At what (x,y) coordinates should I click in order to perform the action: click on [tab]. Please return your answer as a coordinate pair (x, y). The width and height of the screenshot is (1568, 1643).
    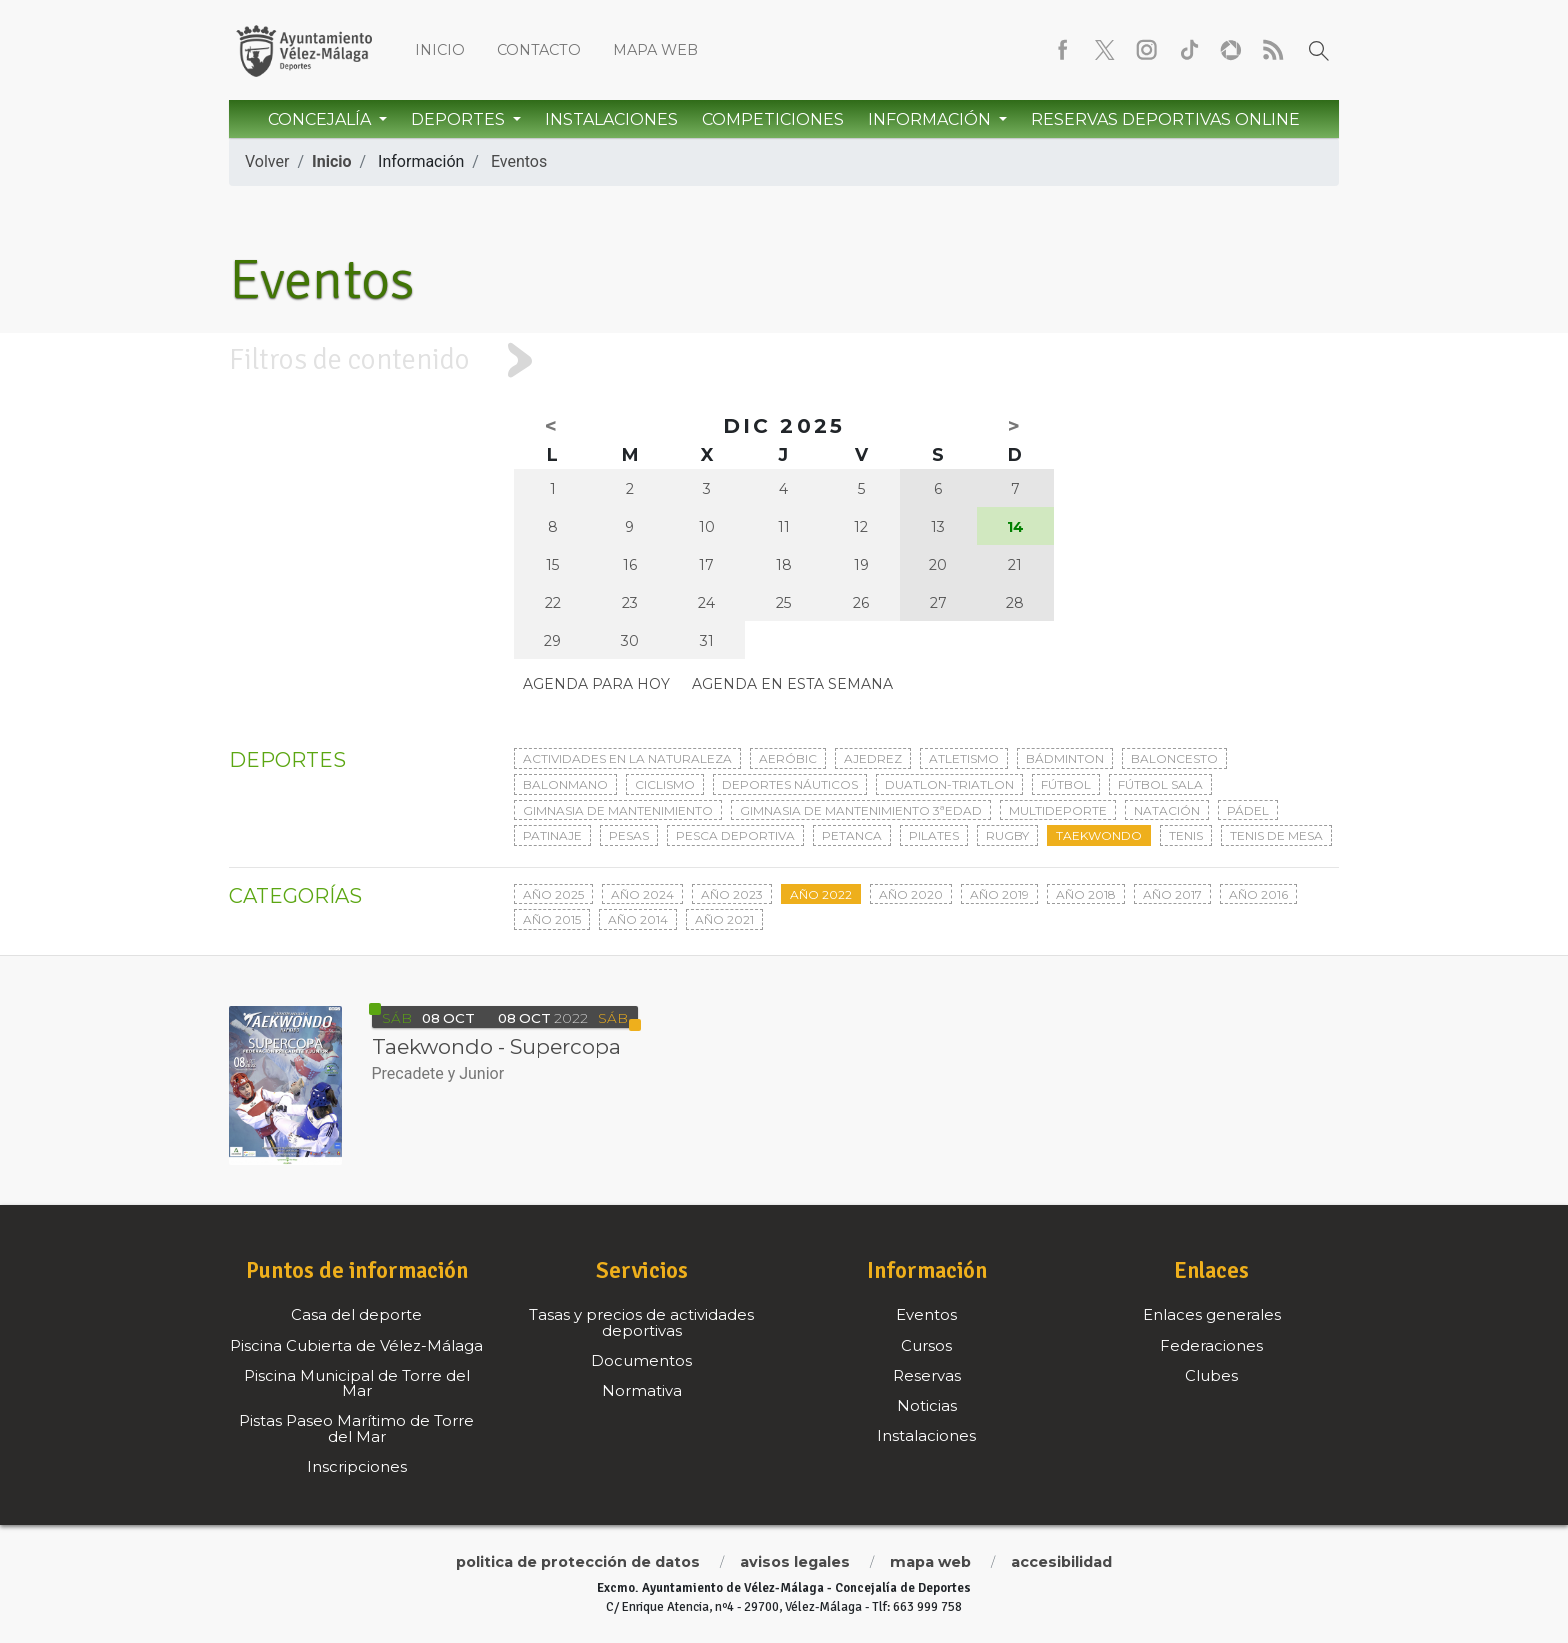
    Looking at the image, I should click on (784, 360).